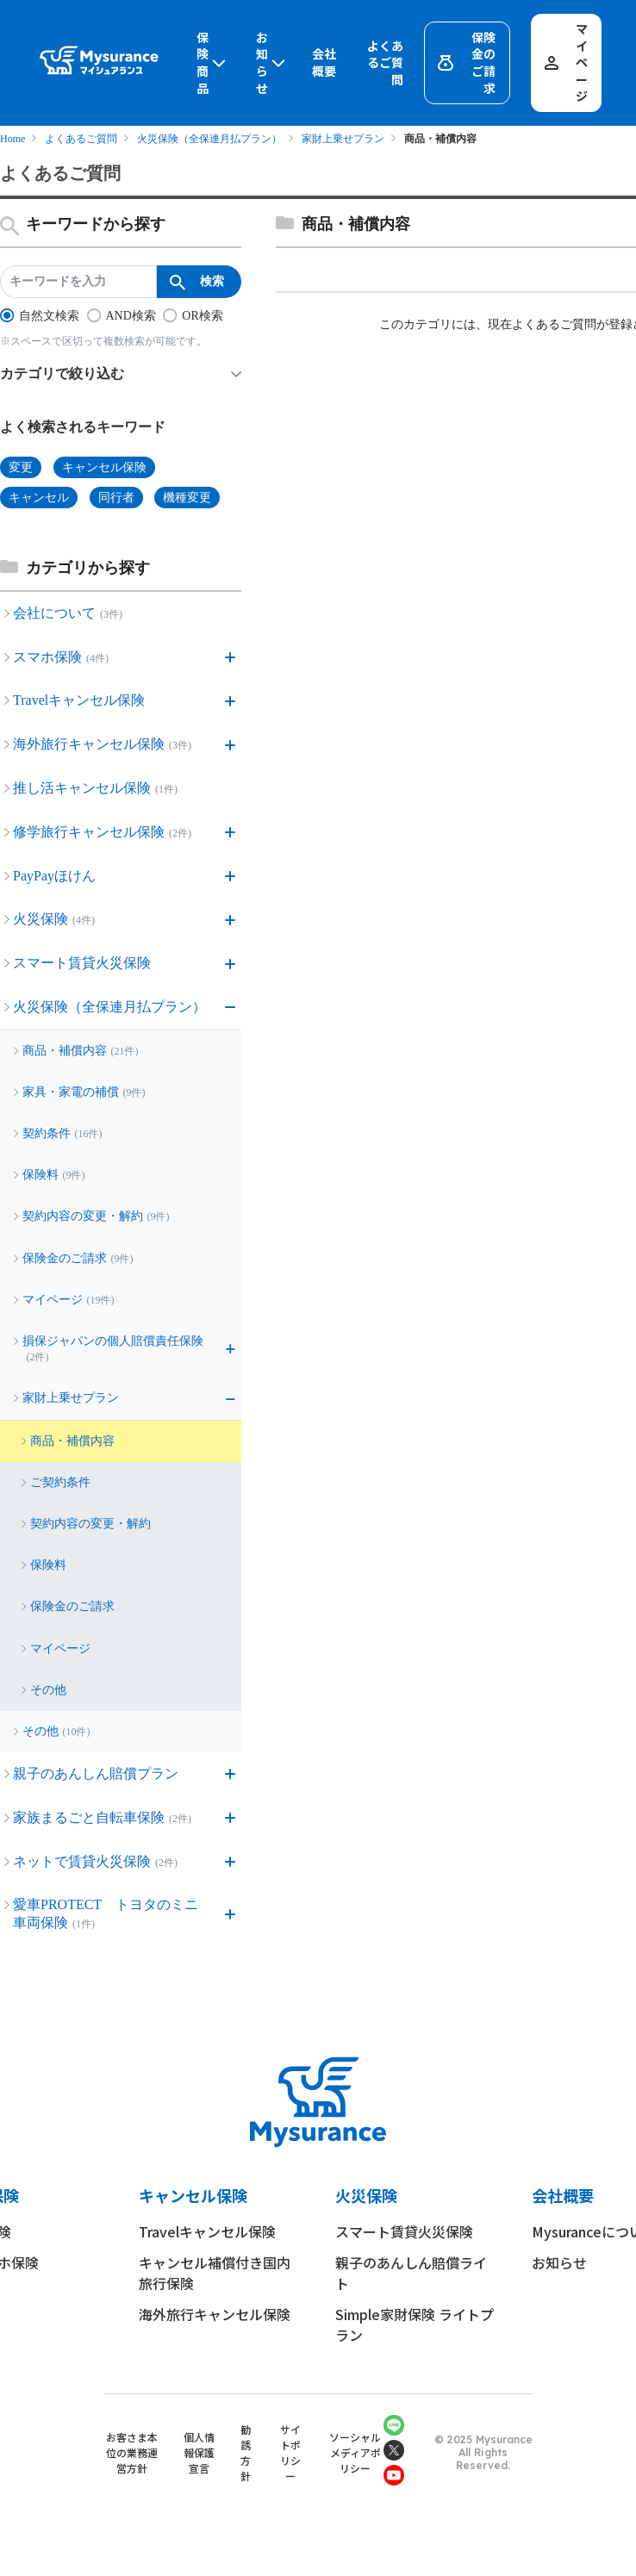 This screenshot has width=636, height=2576. Describe the element at coordinates (132, 2452) in the screenshot. I see `お客さま本位の業務運営方針` at that location.